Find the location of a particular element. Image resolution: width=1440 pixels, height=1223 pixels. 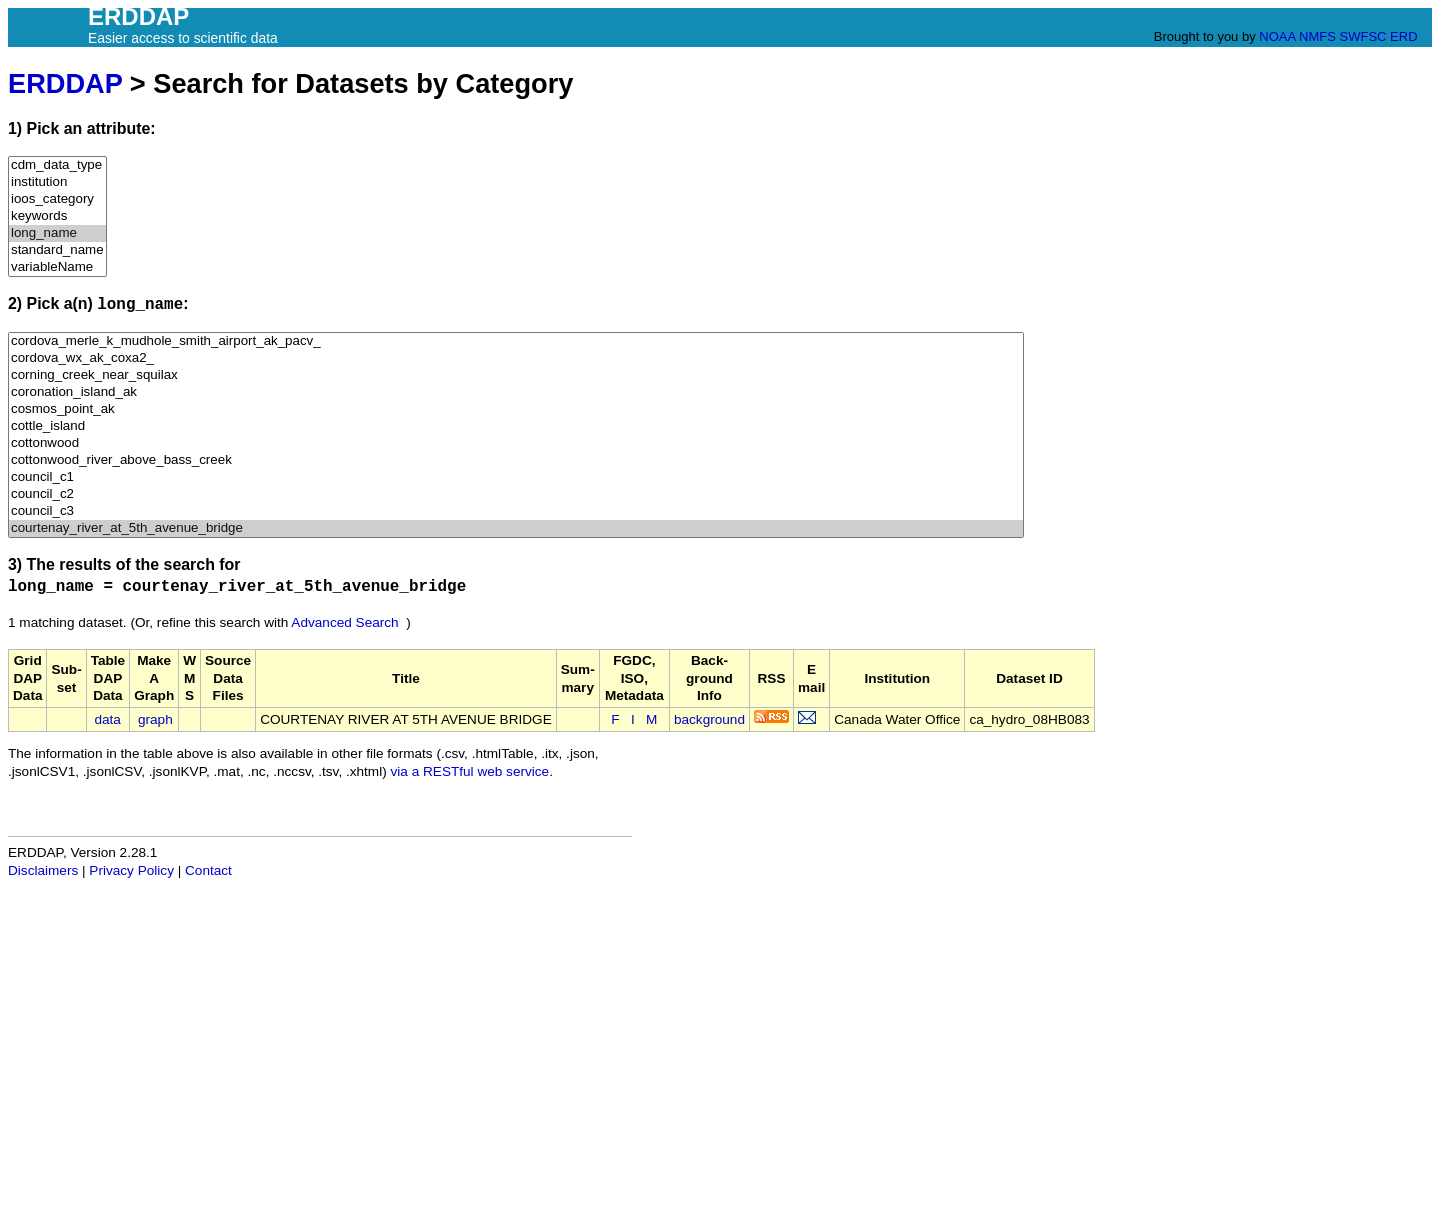

SWFSC is located at coordinates (1363, 36).